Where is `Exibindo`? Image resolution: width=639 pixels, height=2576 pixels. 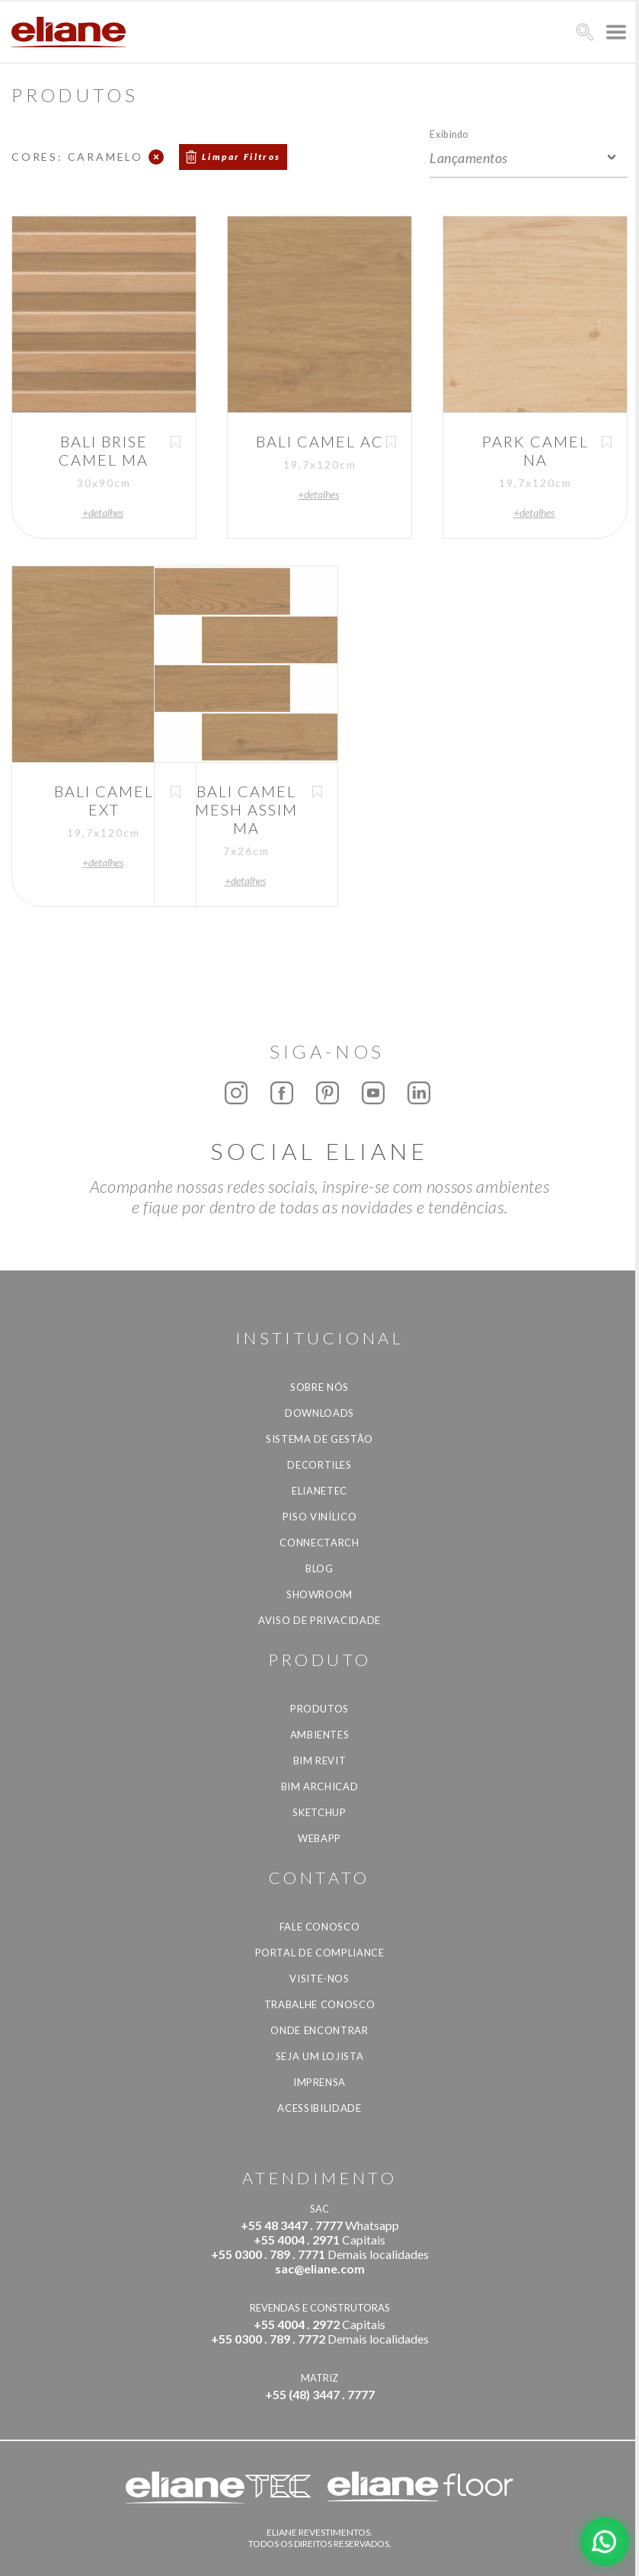
Exibindo is located at coordinates (449, 133).